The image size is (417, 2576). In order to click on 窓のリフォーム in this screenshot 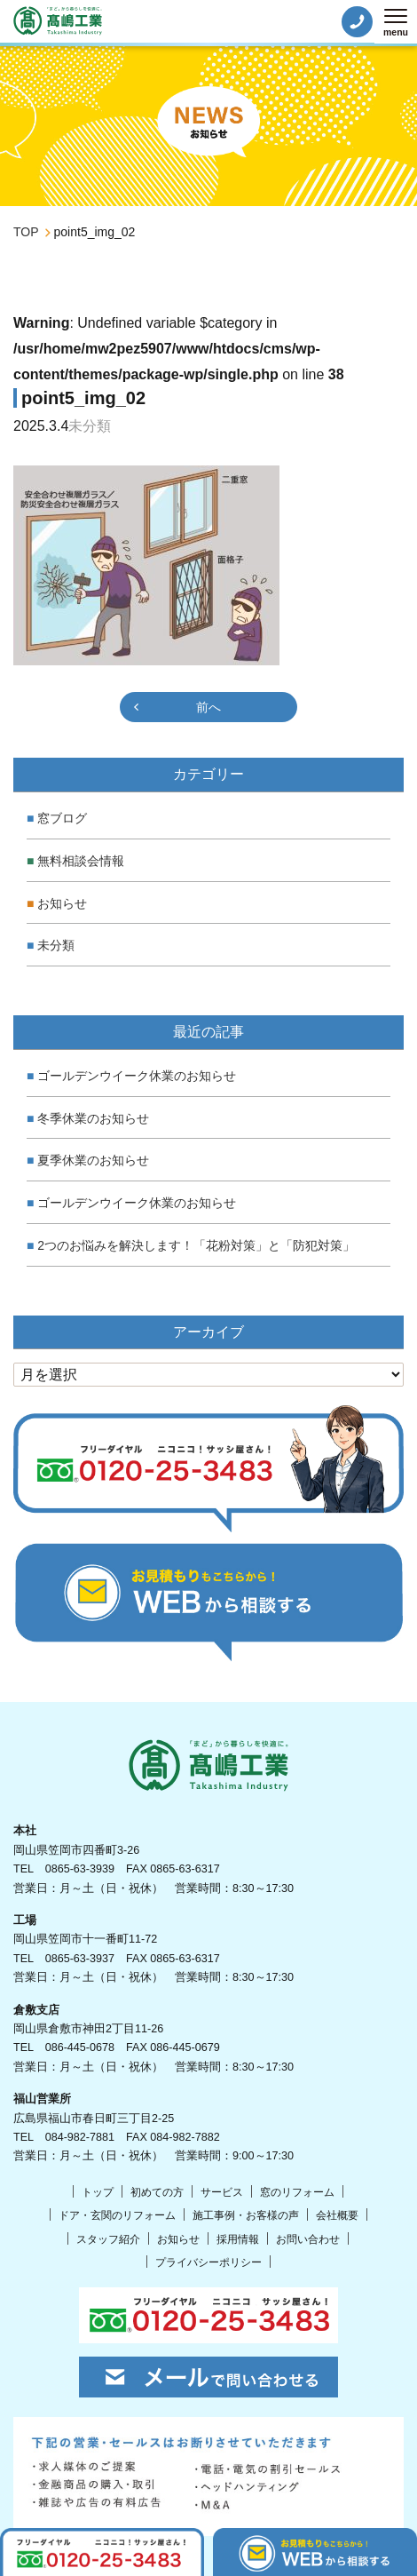, I will do `click(297, 2192)`.